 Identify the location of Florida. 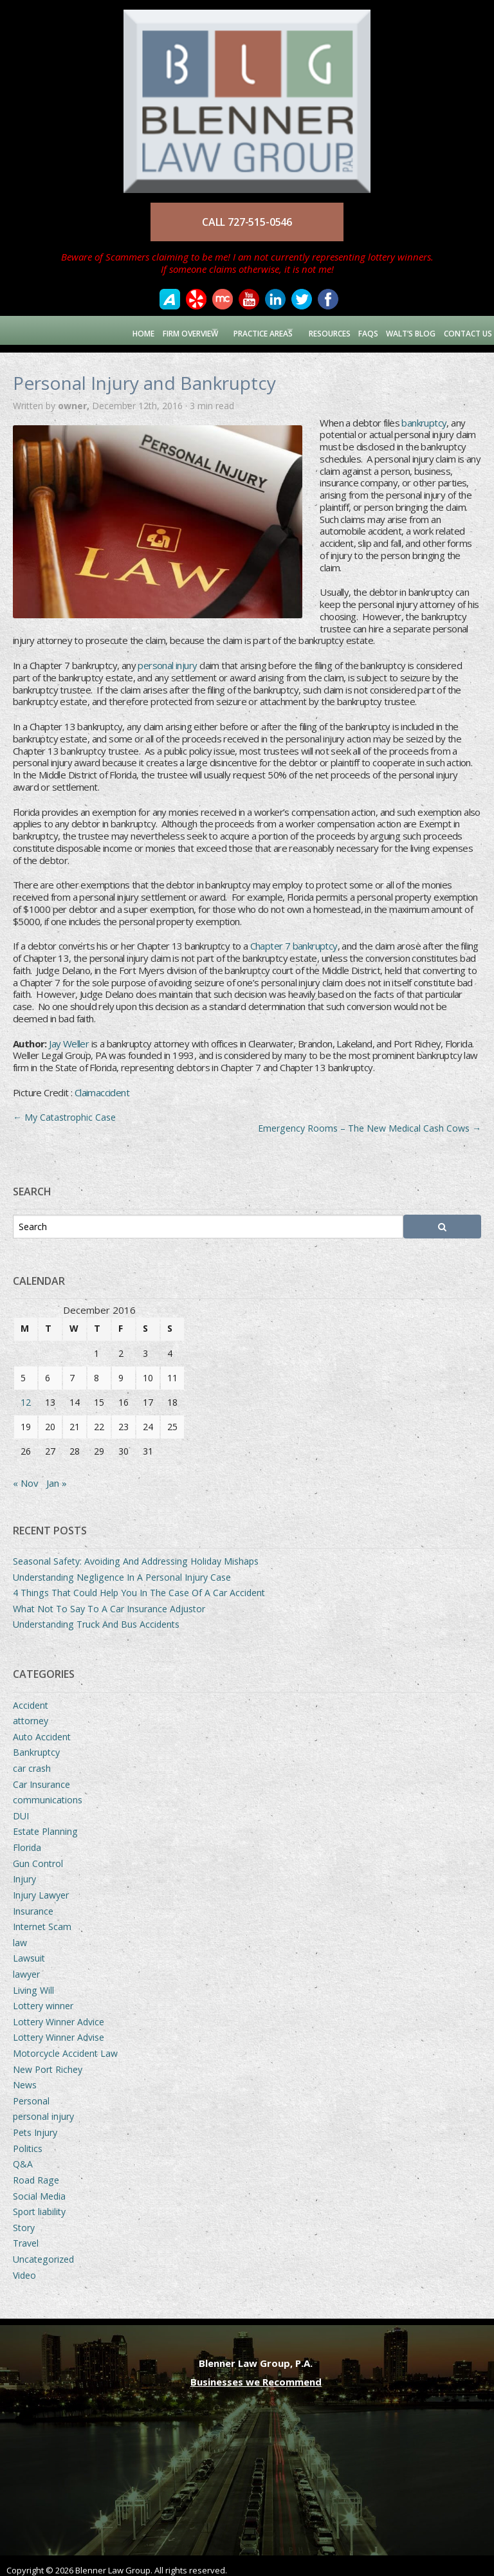
(27, 1840).